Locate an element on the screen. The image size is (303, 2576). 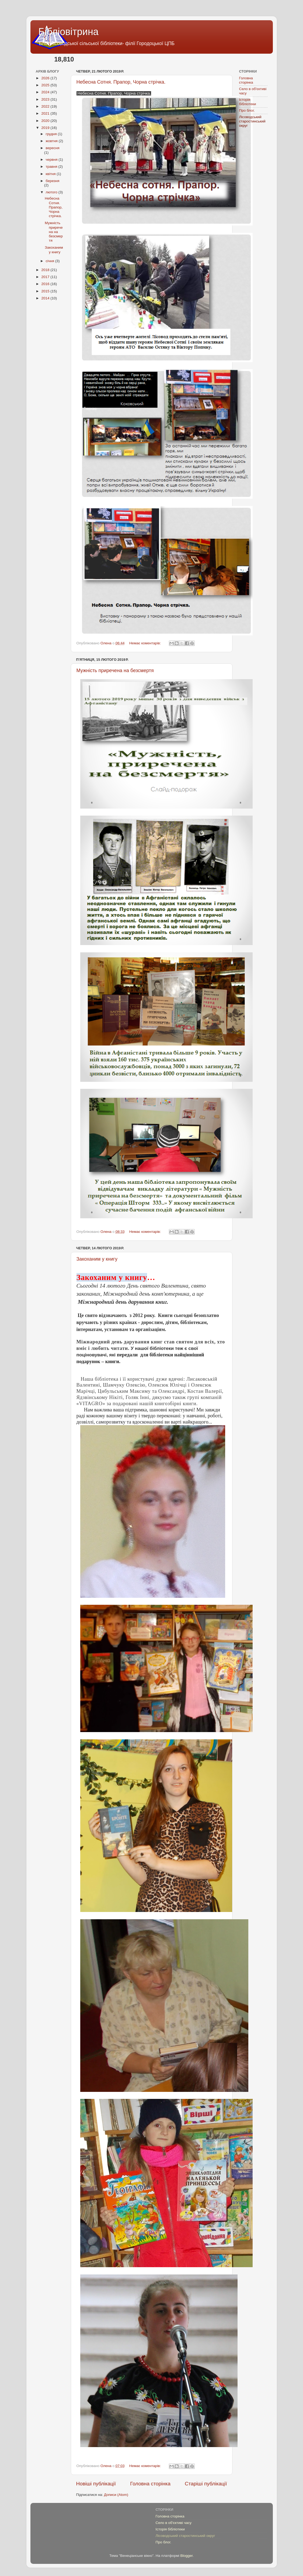
жовтня is located at coordinates (52, 141).